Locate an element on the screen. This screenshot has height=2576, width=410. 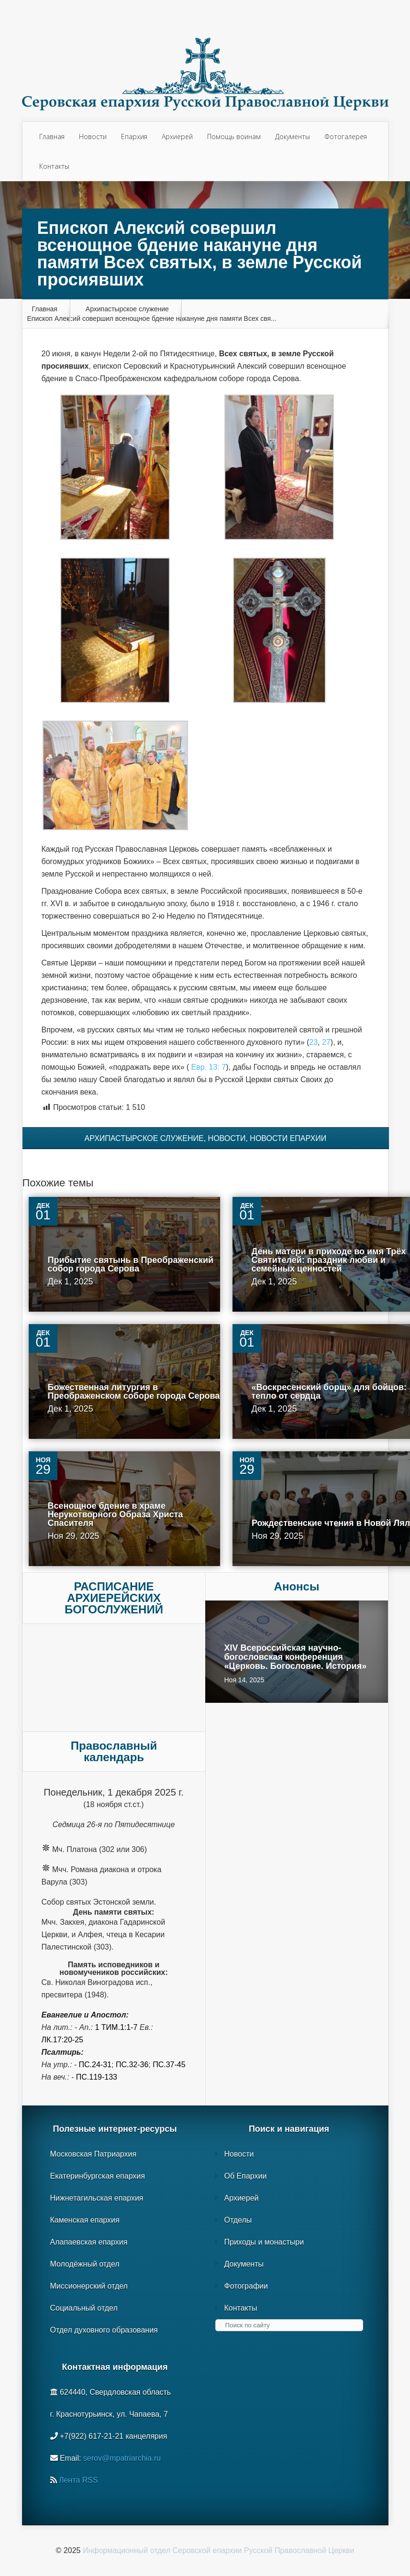
Молодёжный отдел is located at coordinates (85, 2264).